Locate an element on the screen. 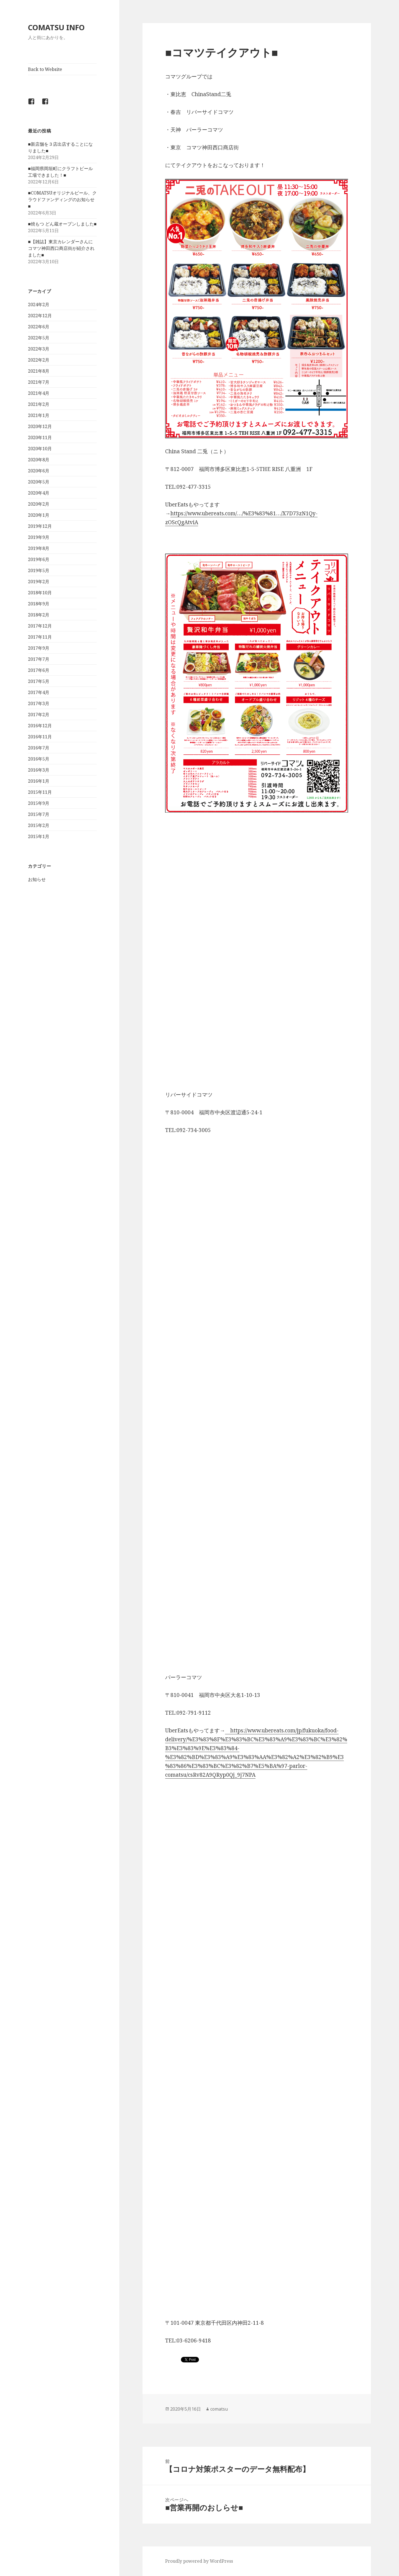 The image size is (399, 2576). 2016年11月 is located at coordinates (40, 737).